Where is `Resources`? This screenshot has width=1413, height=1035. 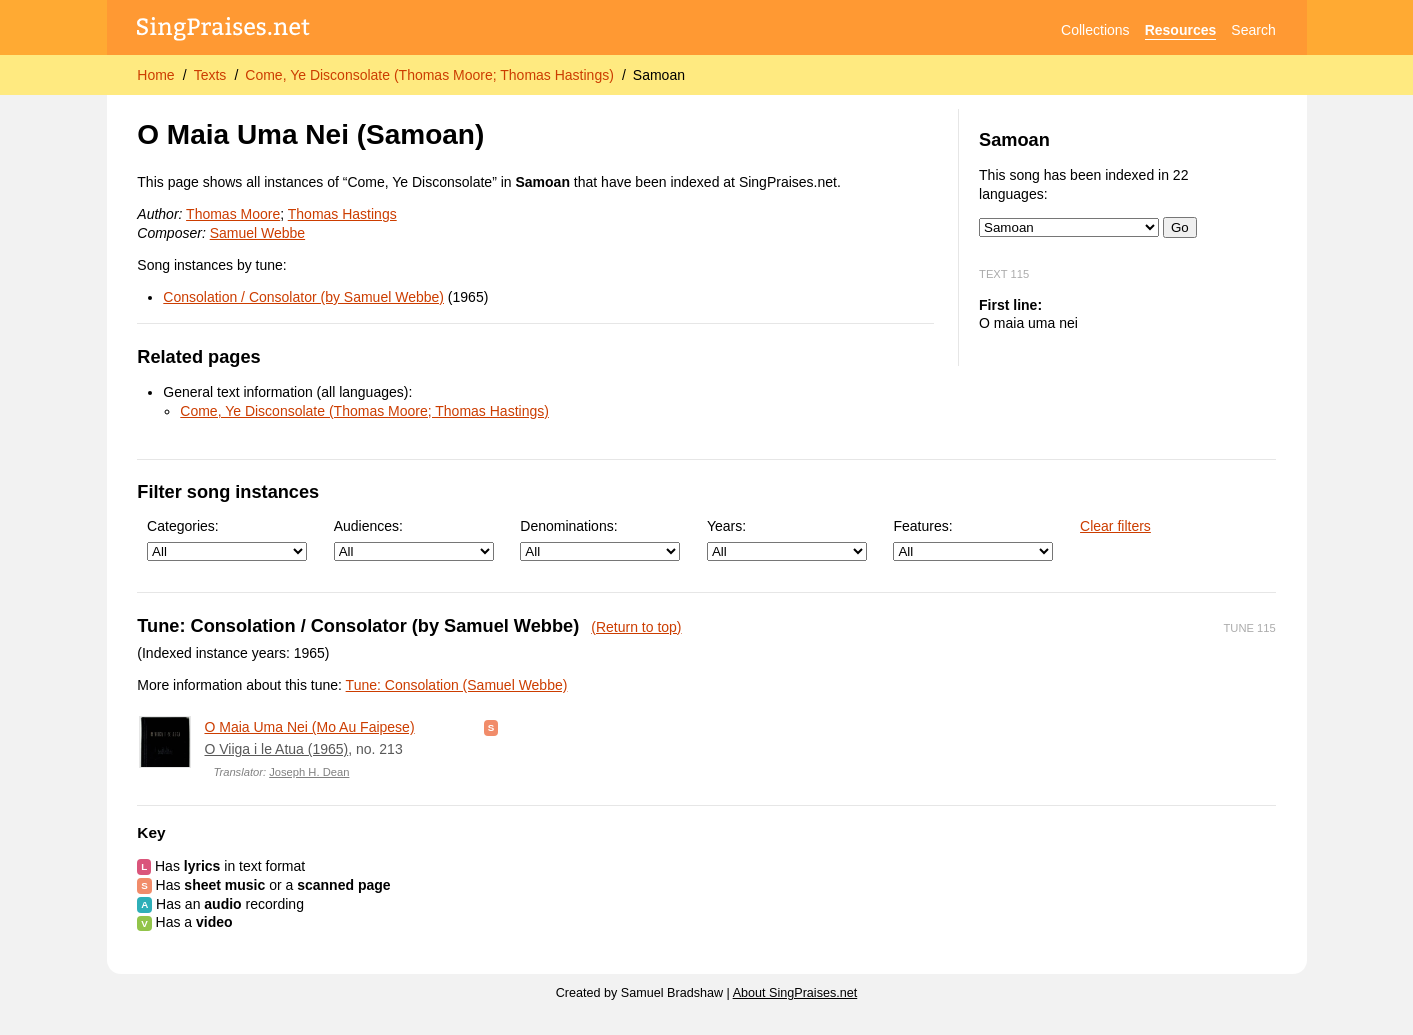 Resources is located at coordinates (1181, 30).